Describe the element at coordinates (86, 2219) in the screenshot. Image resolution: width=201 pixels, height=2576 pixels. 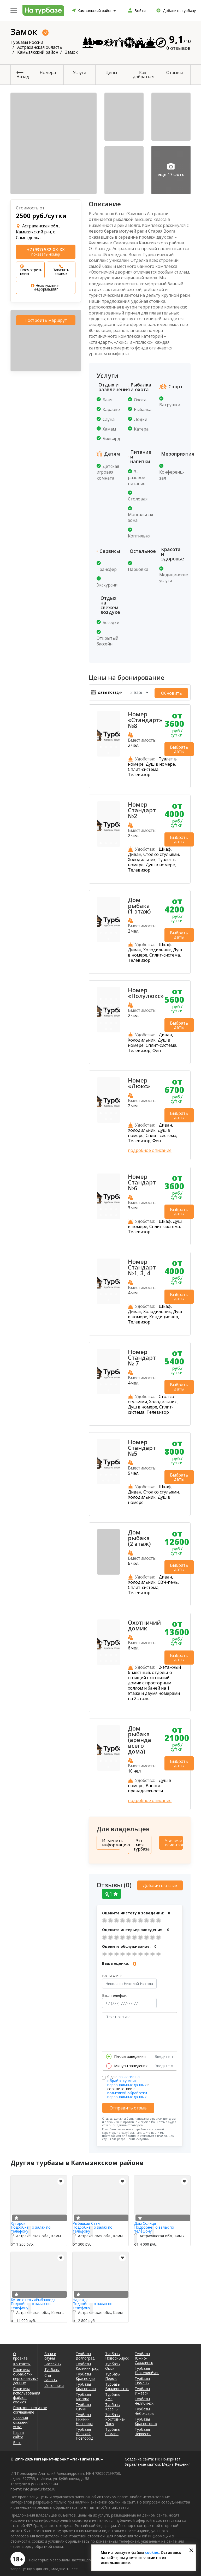
I see `Рыбацкий Стан` at that location.